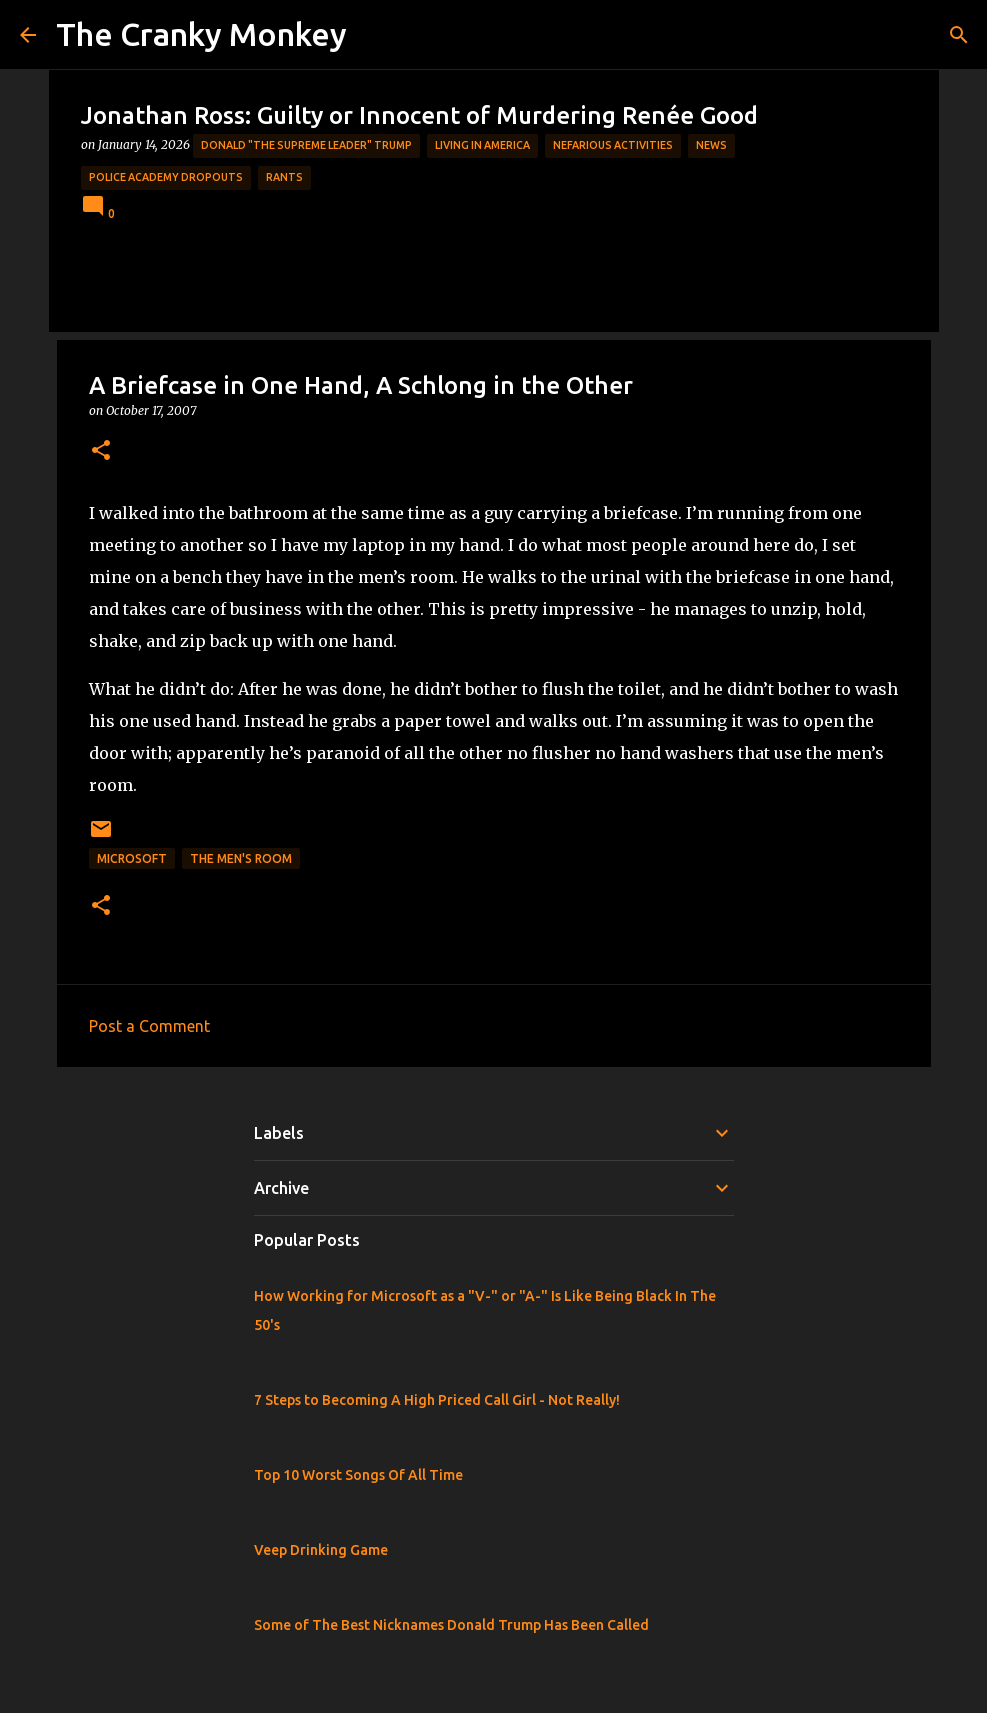 The image size is (987, 1713). Describe the element at coordinates (451, 1625) in the screenshot. I see `Some of The Best Nicknames Donald Trump Has Been Called` at that location.